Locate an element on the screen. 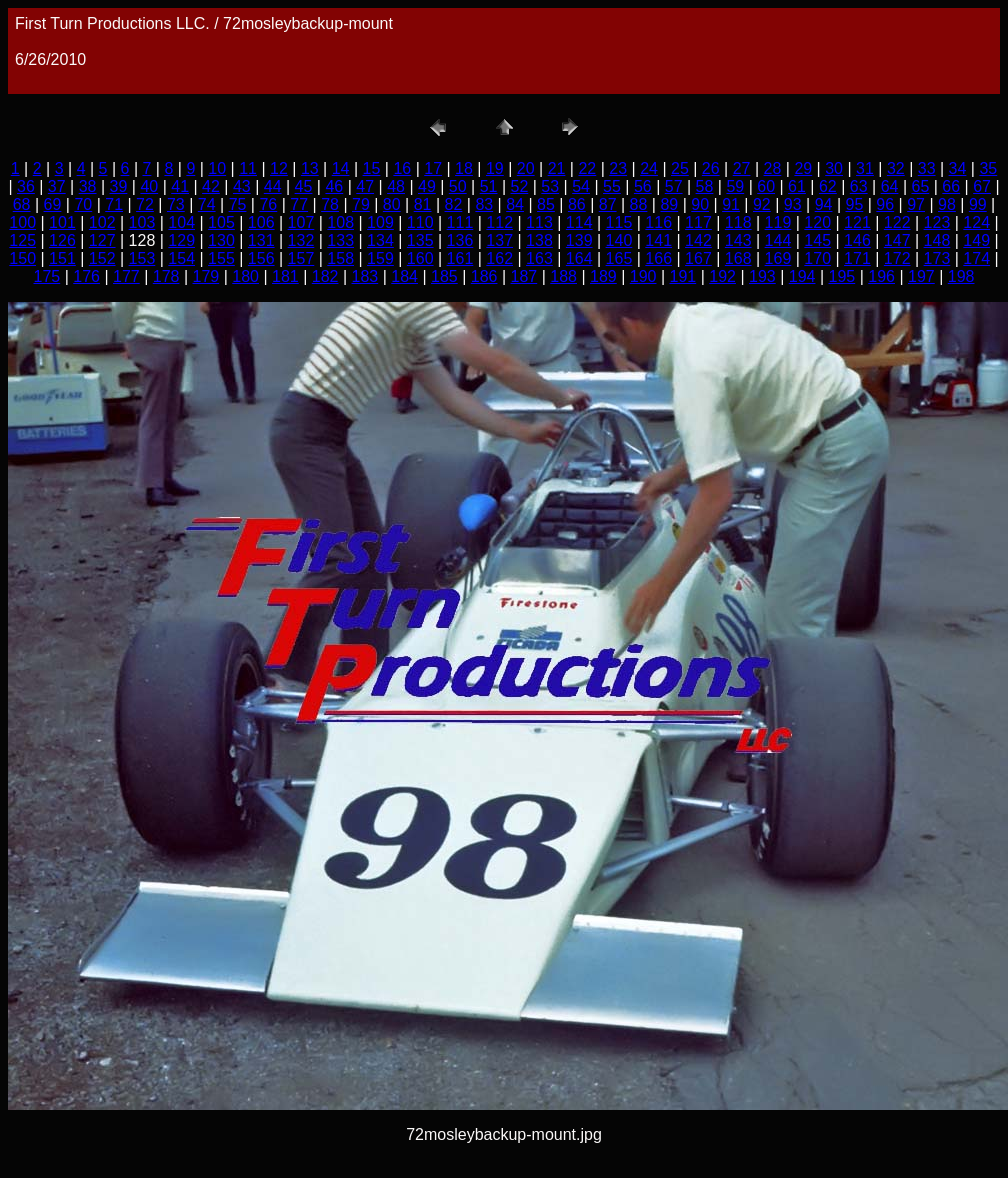 The height and width of the screenshot is (1178, 1008). 21 is located at coordinates (557, 168).